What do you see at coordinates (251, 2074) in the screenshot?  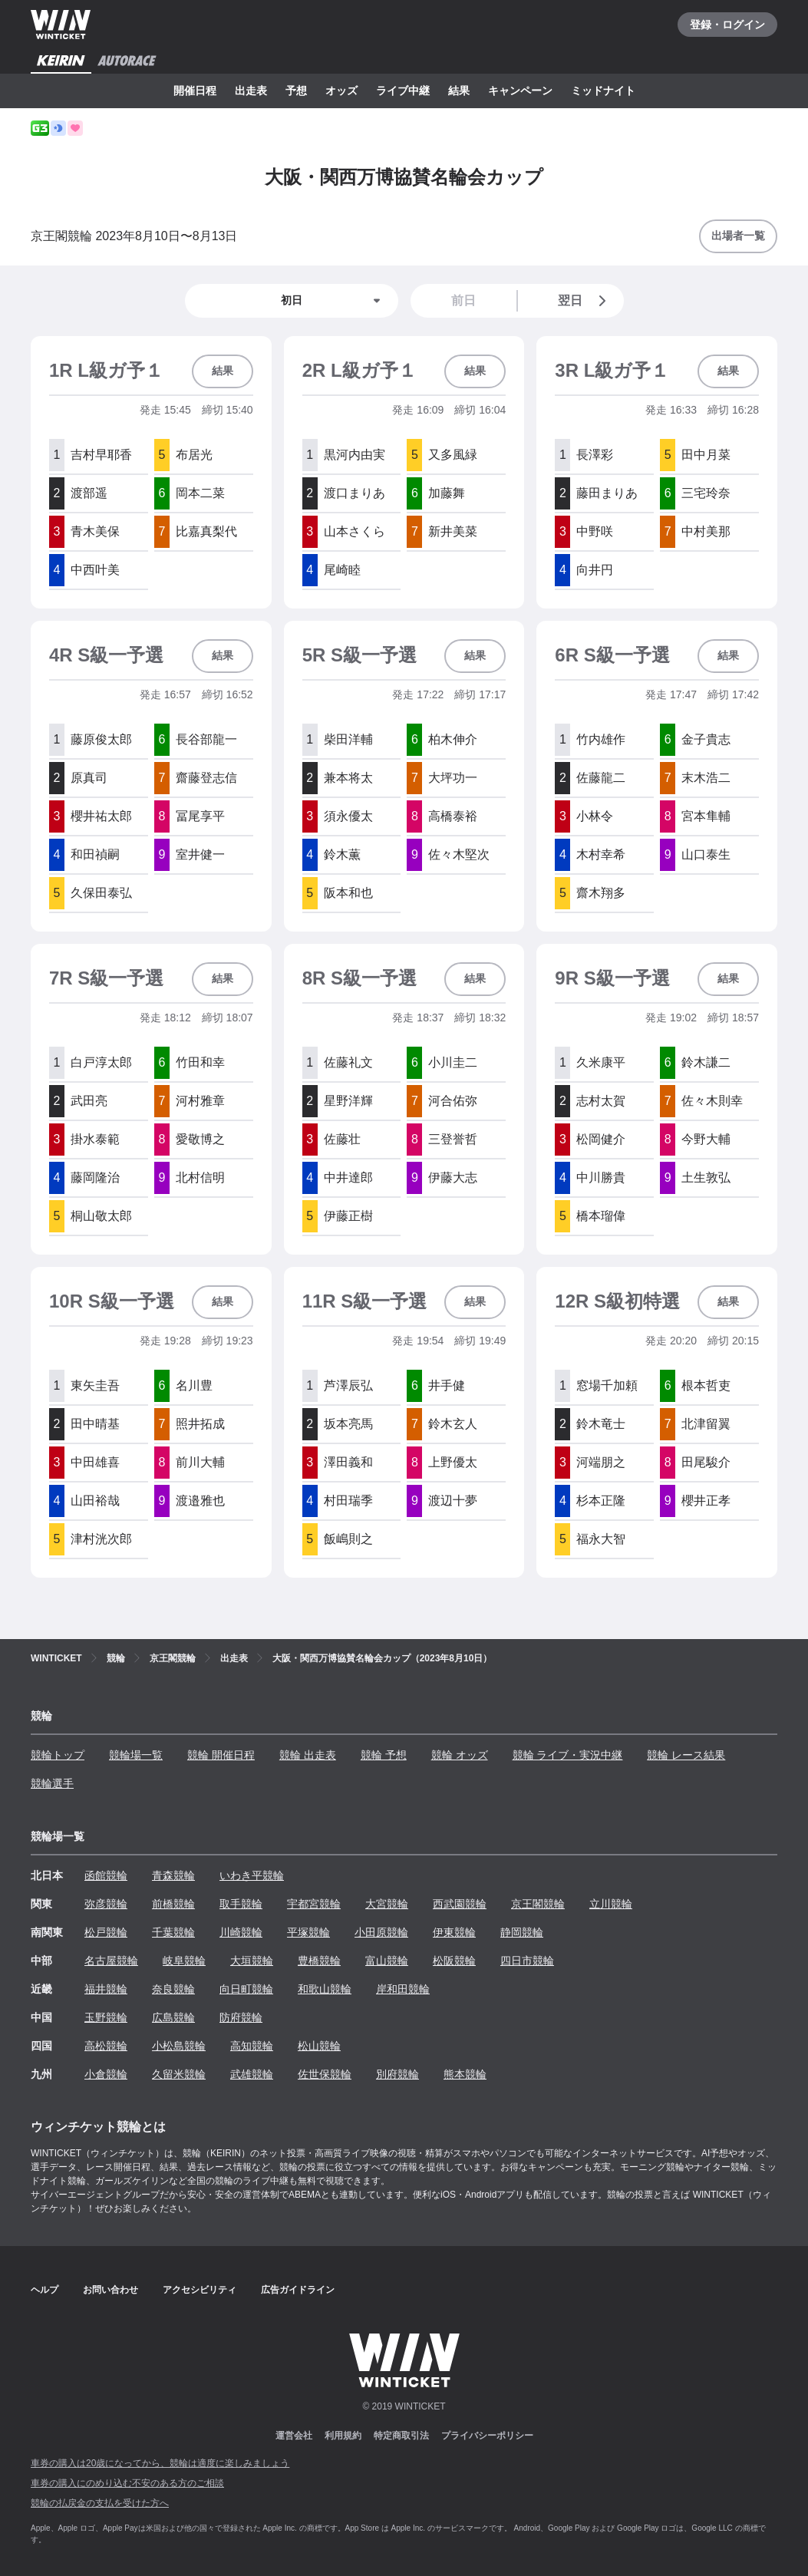 I see `武雄競輪` at bounding box center [251, 2074].